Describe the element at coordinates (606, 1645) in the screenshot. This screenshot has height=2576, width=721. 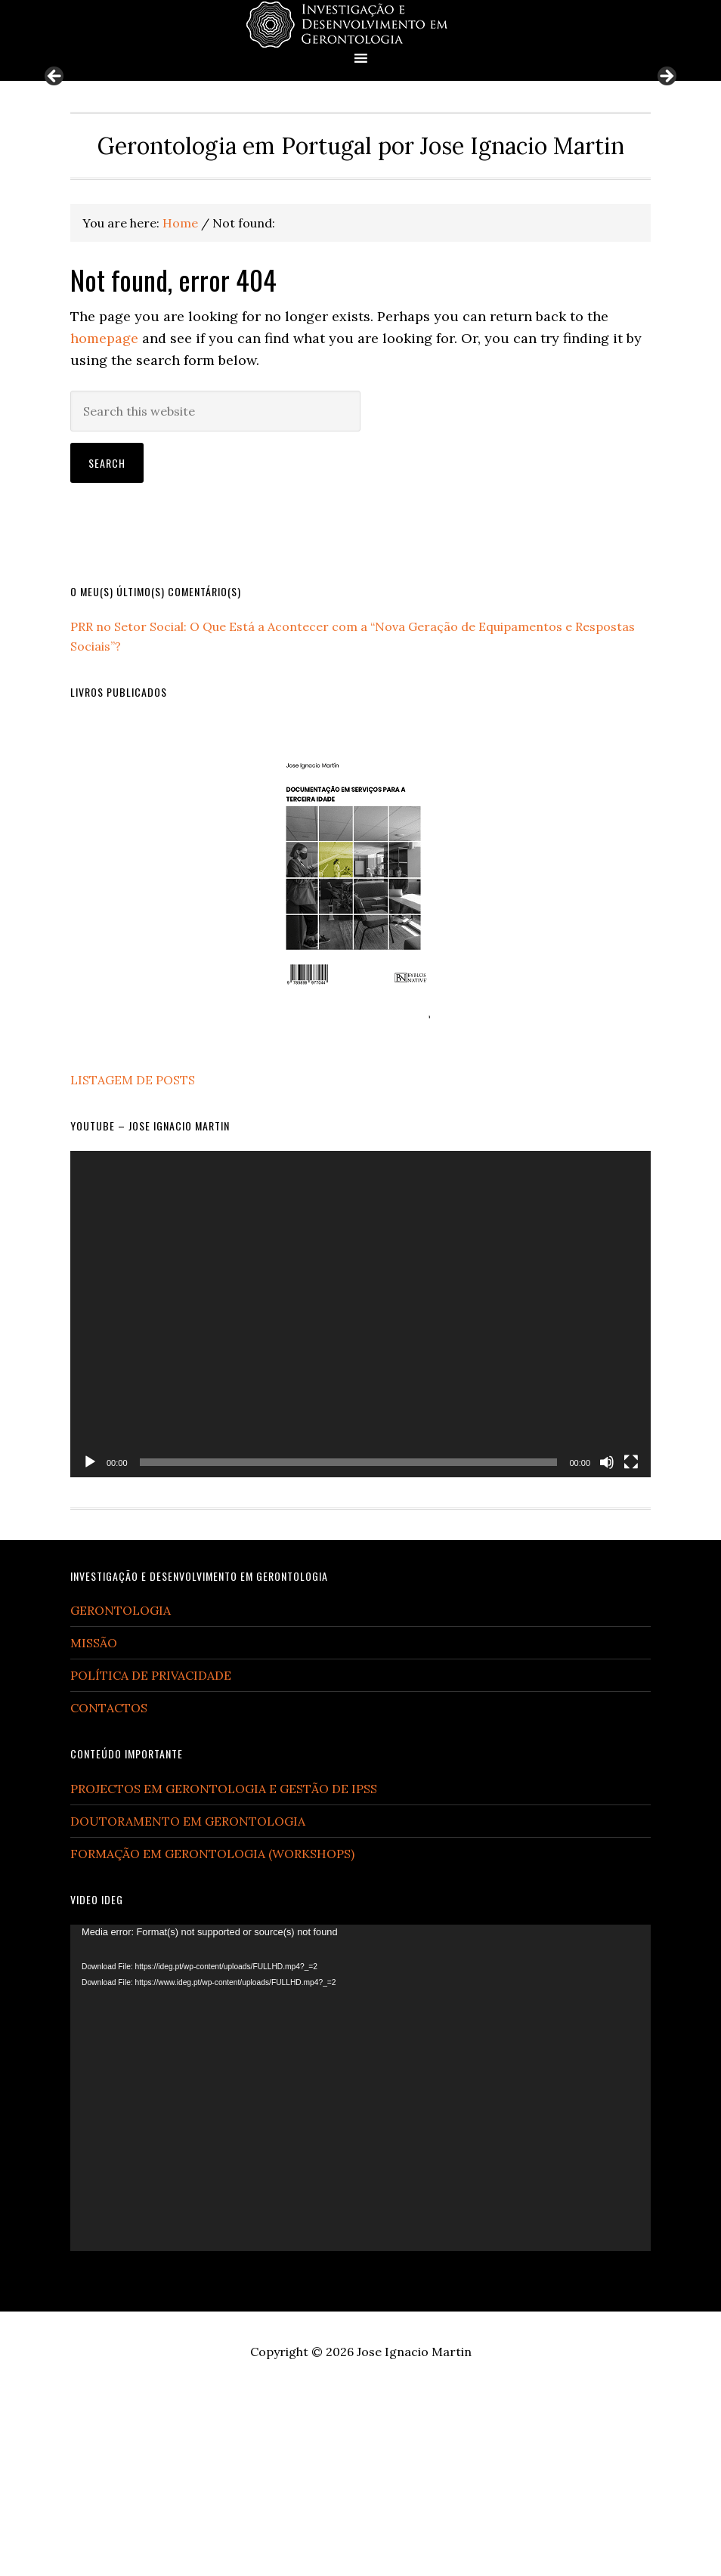
I see `[Mute]` at that location.